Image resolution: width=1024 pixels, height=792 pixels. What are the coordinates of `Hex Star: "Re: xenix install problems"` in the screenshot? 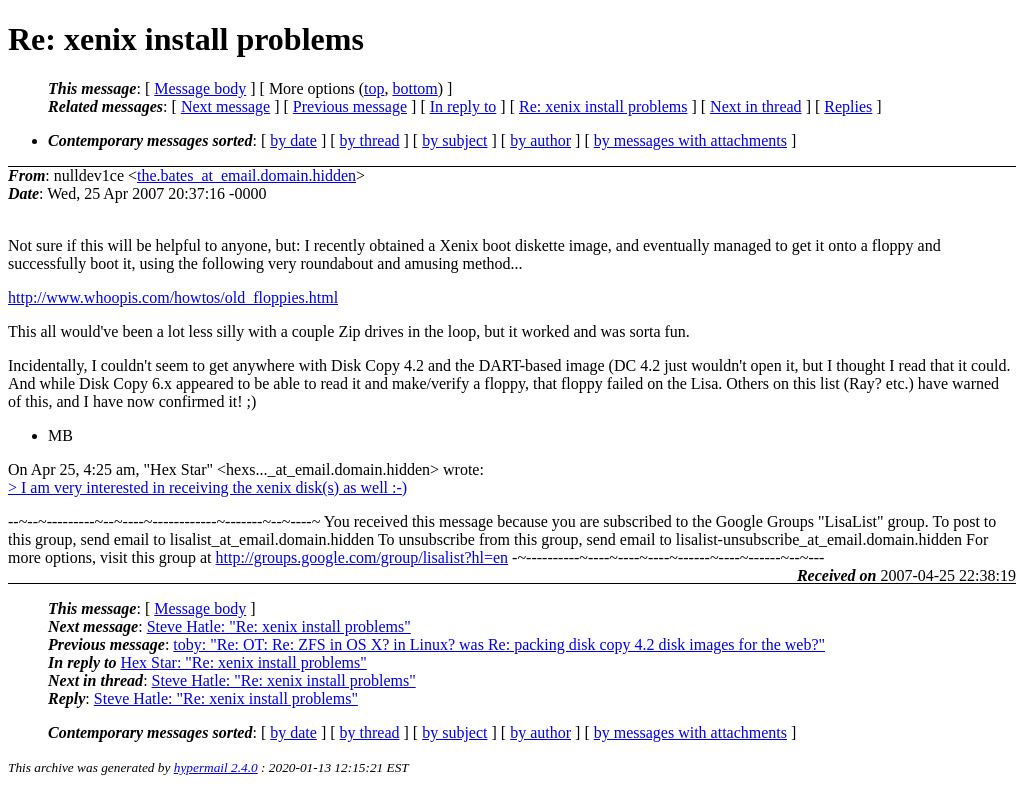 It's located at (243, 662).